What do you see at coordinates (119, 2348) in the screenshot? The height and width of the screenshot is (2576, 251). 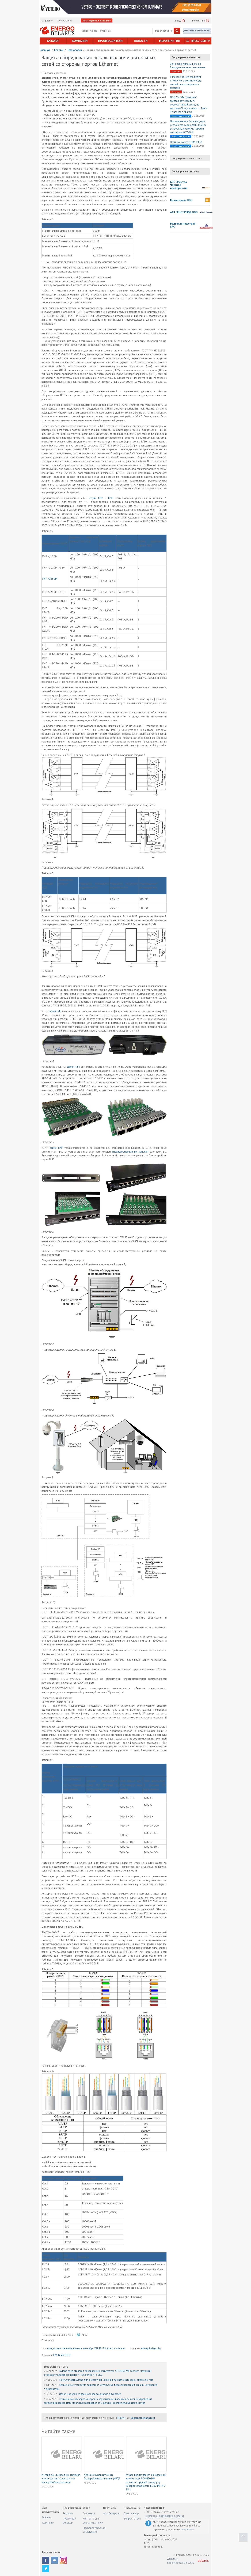 I see `интернет` at bounding box center [119, 2348].